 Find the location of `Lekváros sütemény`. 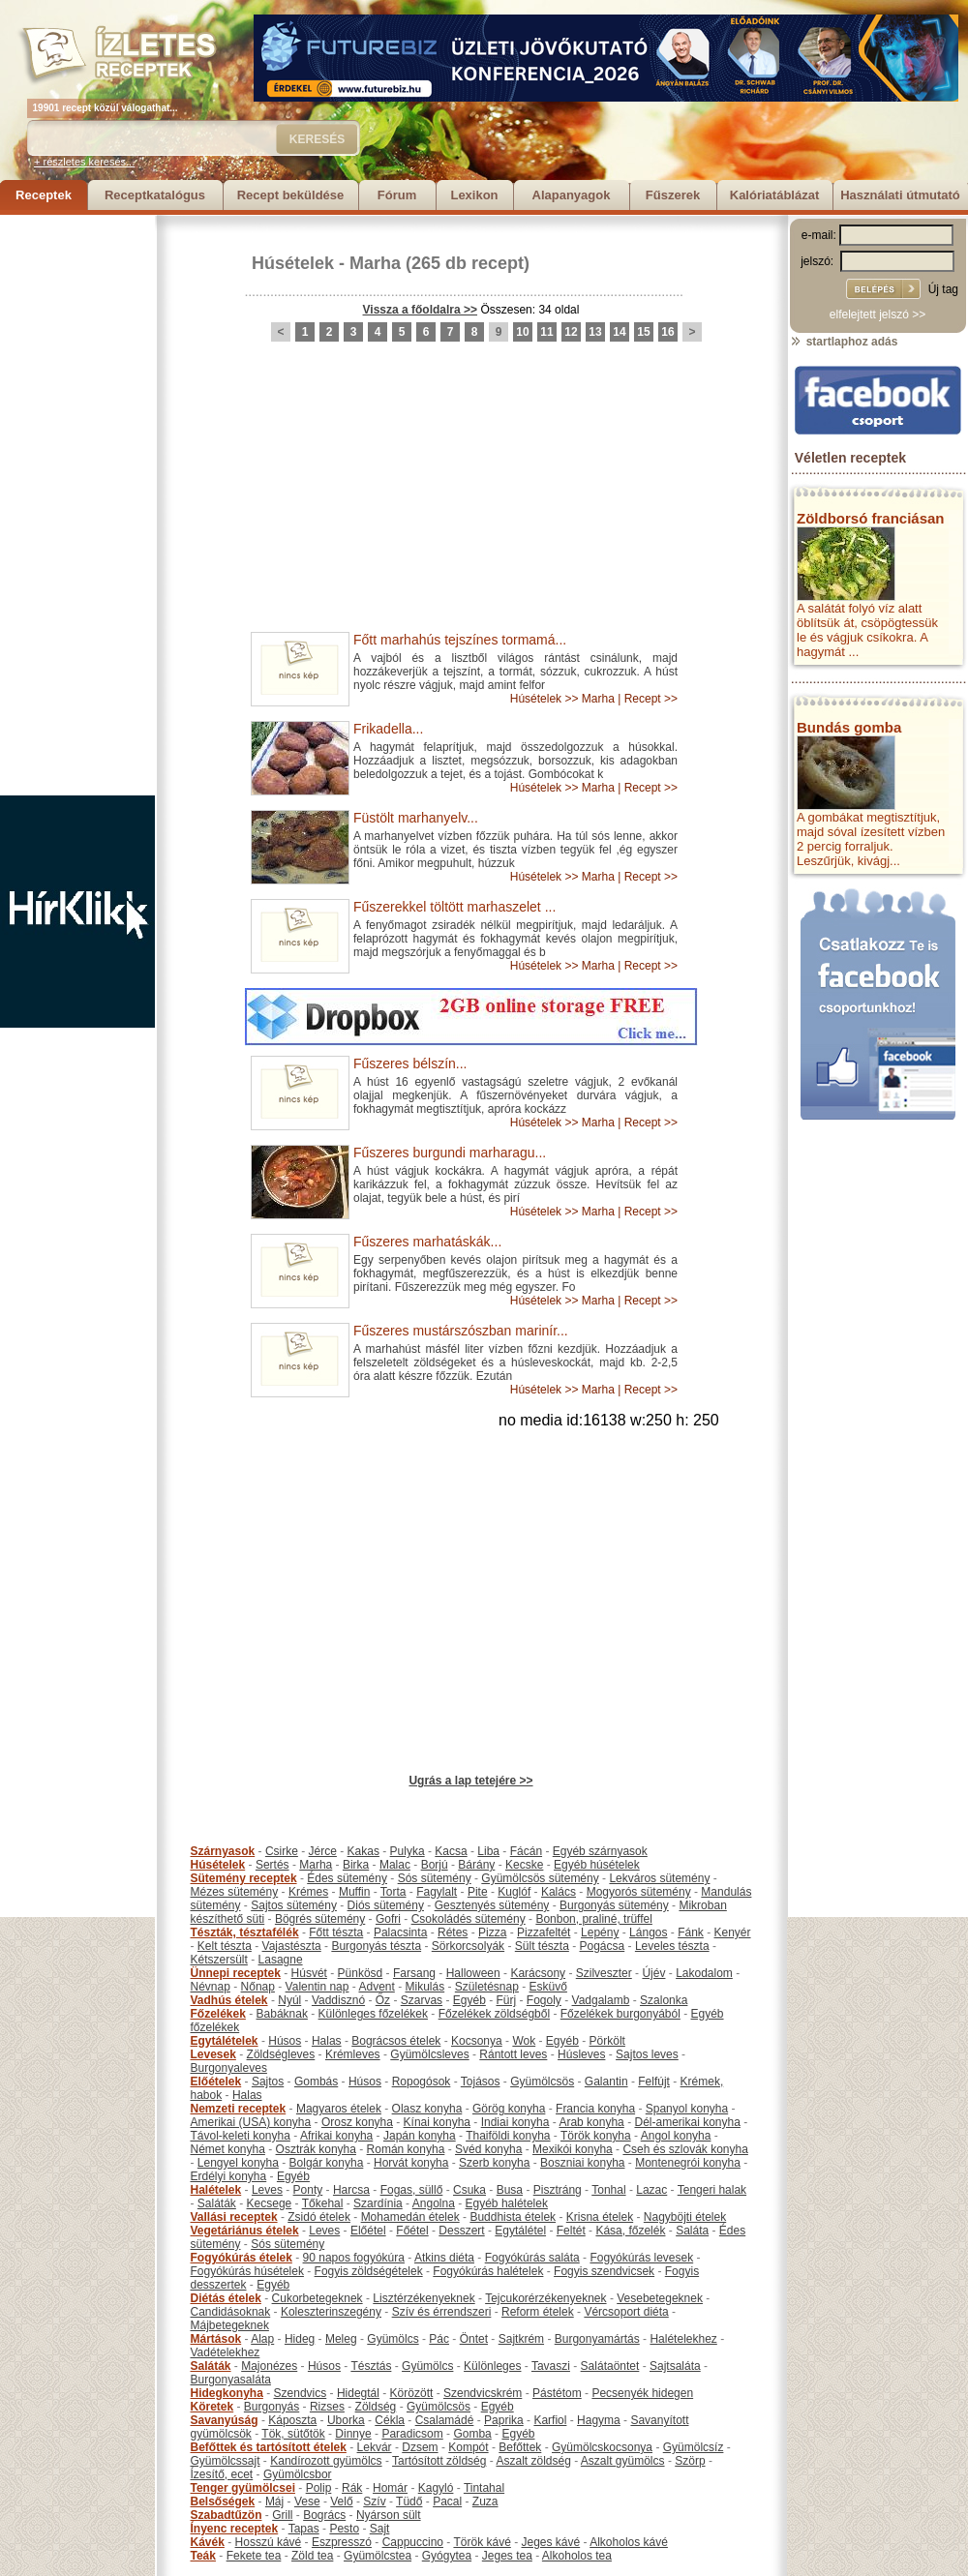

Lekváros sütemény is located at coordinates (659, 1878).